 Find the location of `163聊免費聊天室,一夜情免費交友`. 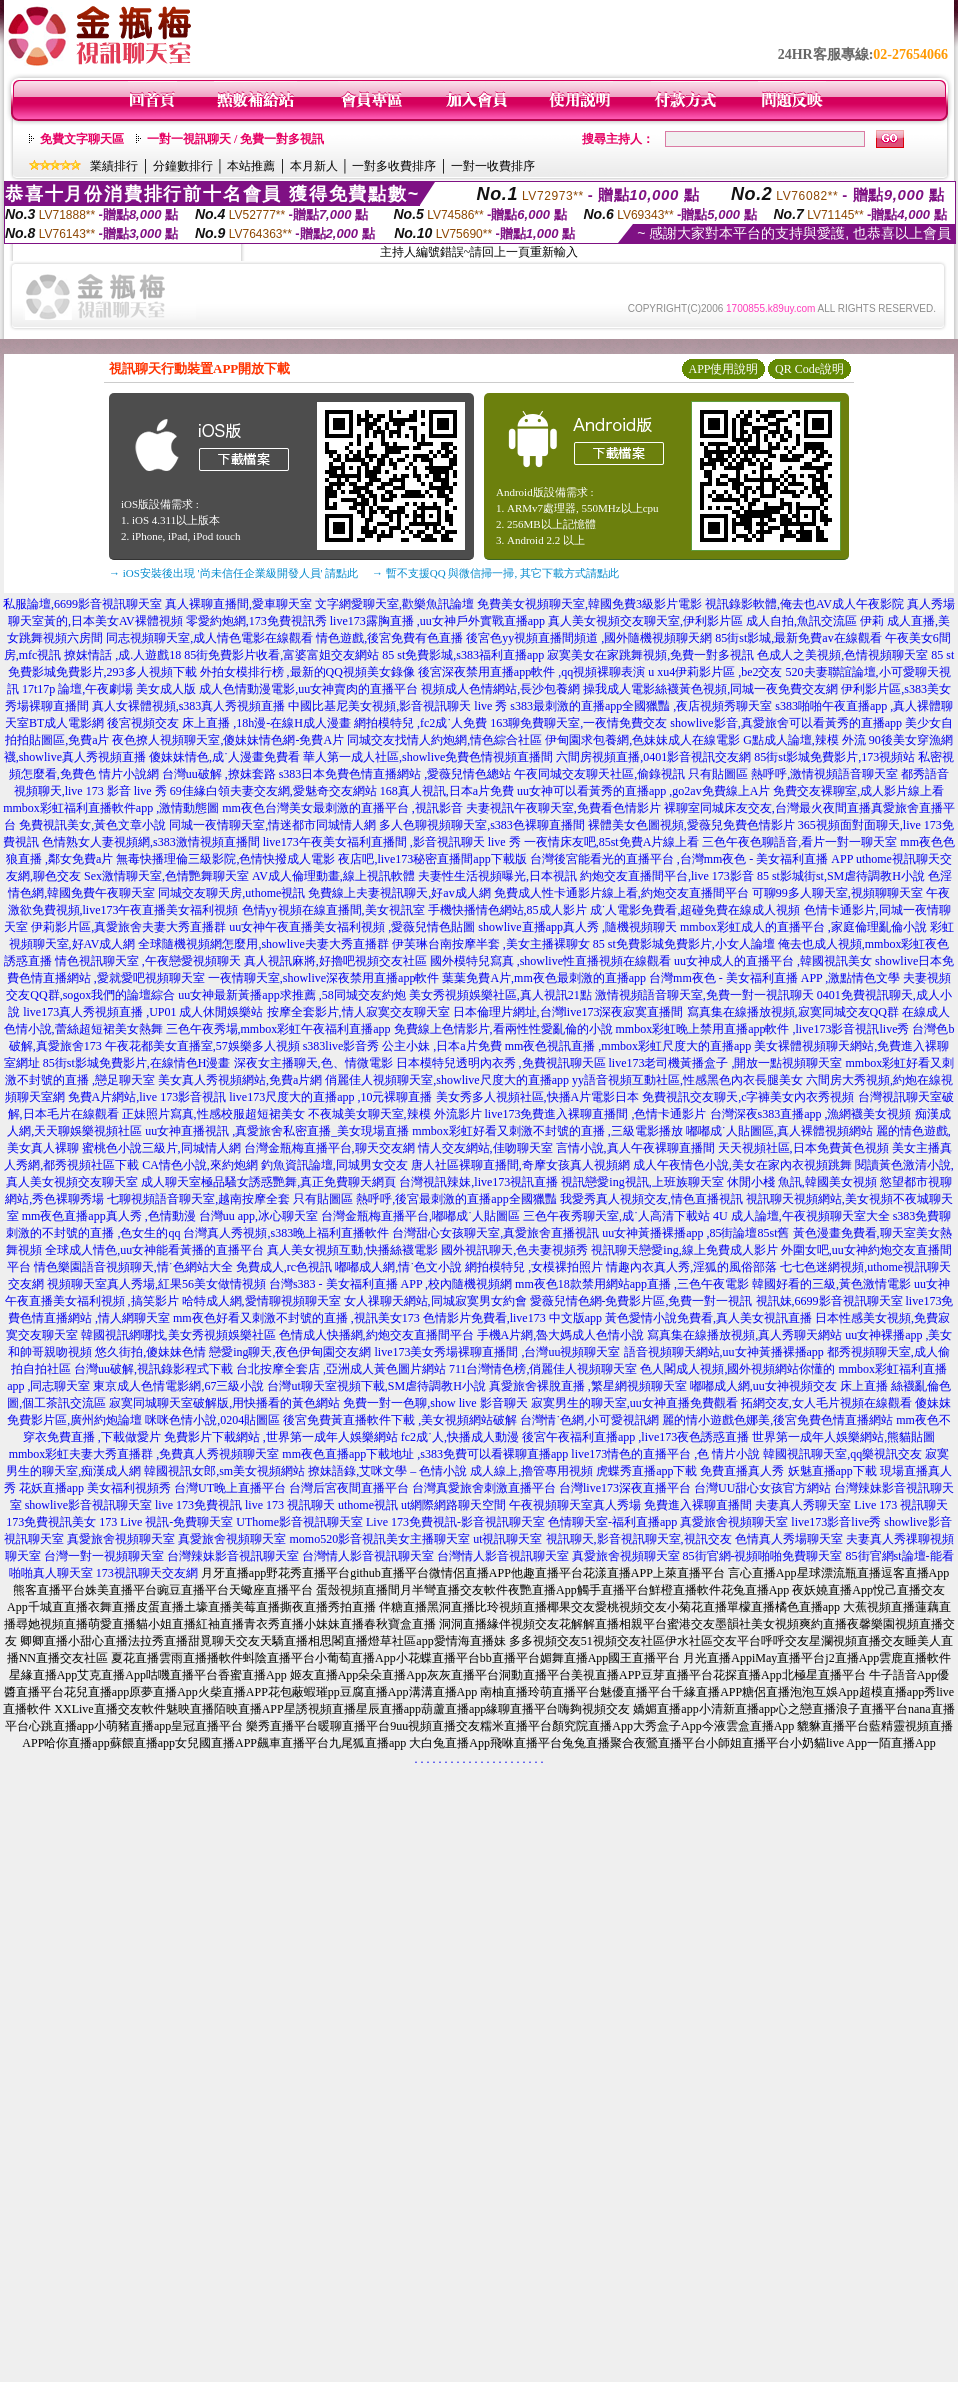

163聊免費聊天室,一夜情免費交友 is located at coordinates (578, 723).